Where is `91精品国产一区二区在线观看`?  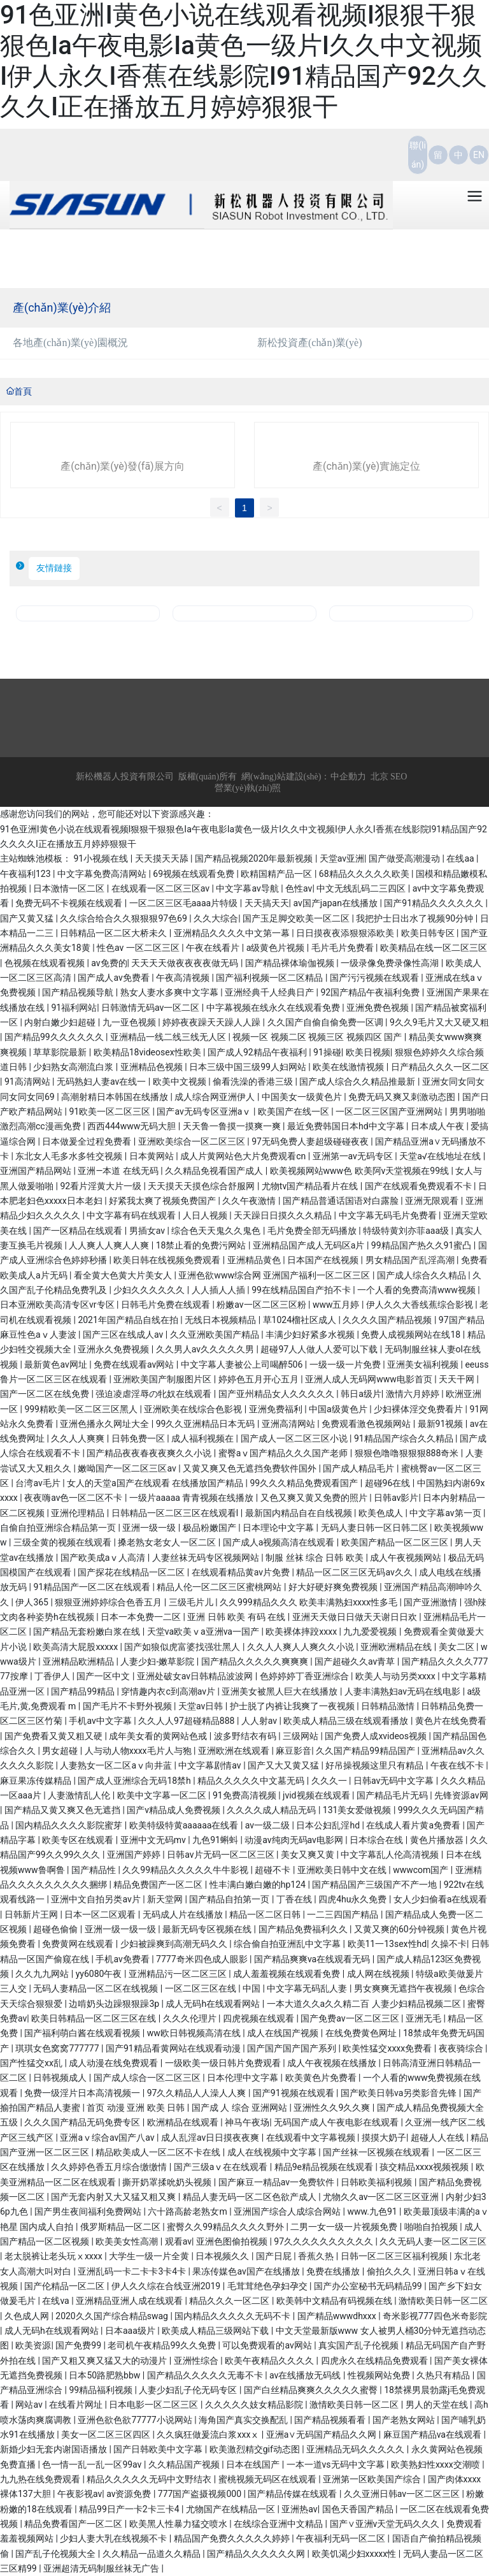 91精品国产一区二区在线观看 is located at coordinates (92, 1587).